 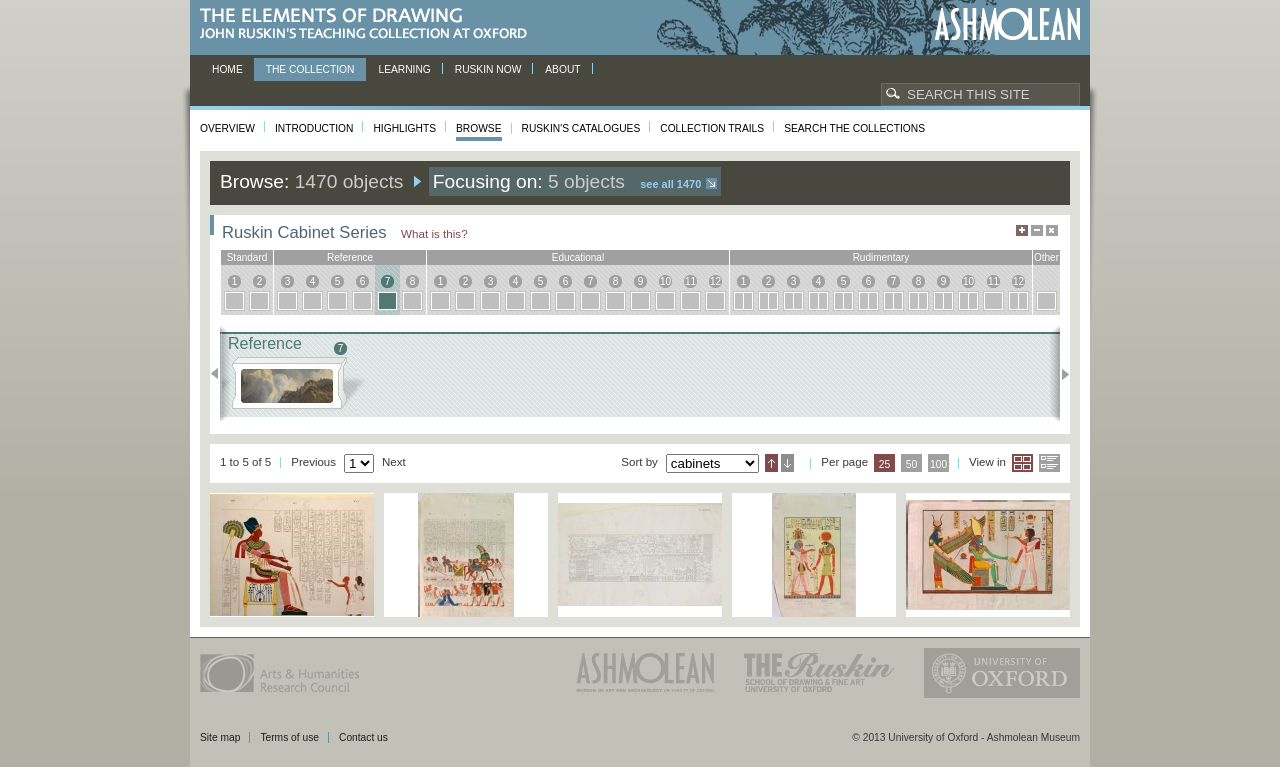 I want to click on Site map, so click(x=220, y=737).